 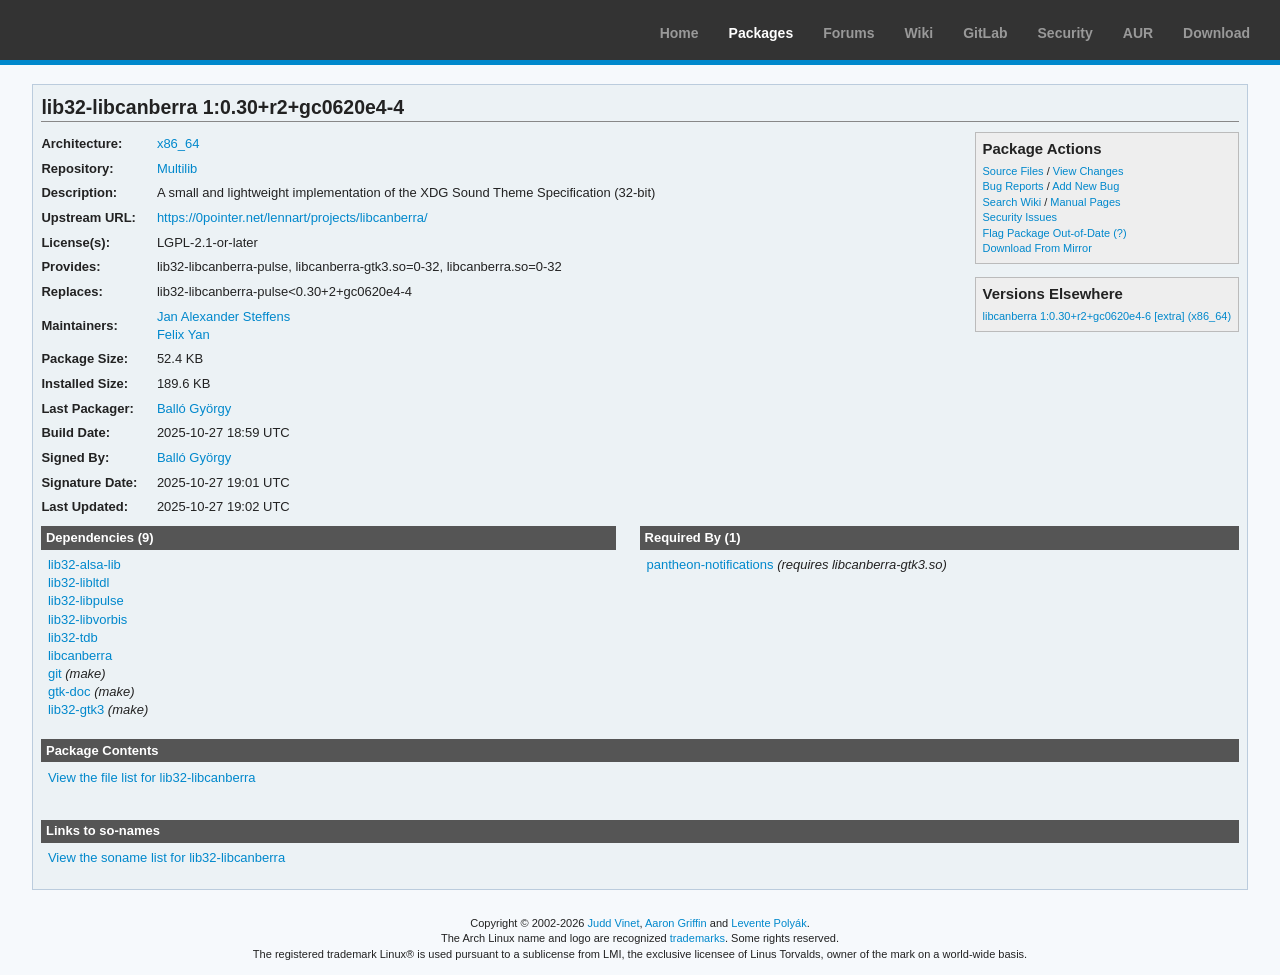 I want to click on View Changes, so click(x=1088, y=171).